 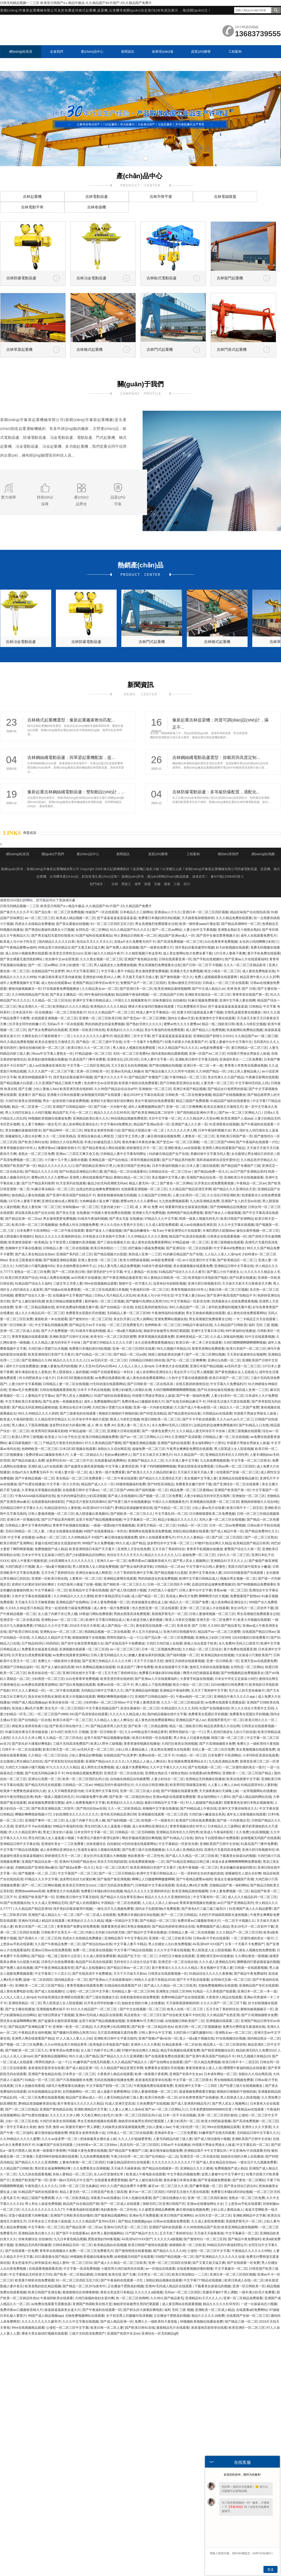 What do you see at coordinates (87, 1059) in the screenshot?
I see `91真实国产门事件免费看` at bounding box center [87, 1059].